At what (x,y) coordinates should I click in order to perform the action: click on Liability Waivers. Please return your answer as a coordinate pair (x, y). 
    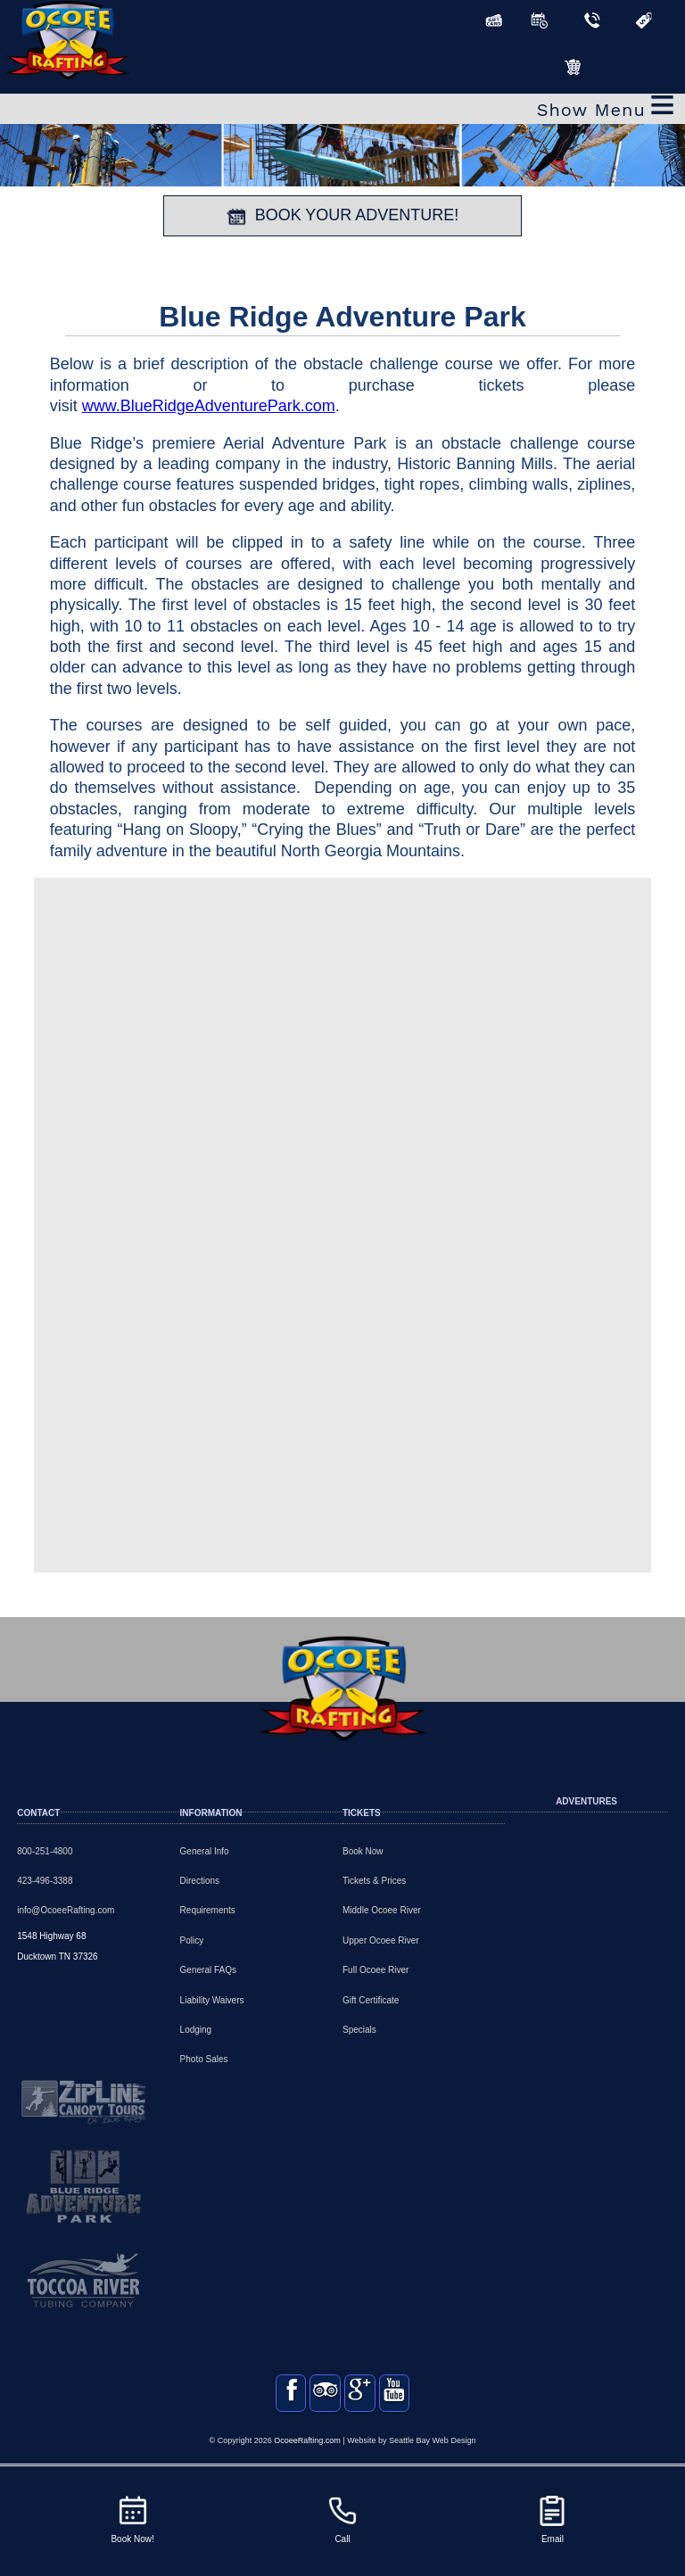
    Looking at the image, I should click on (212, 2000).